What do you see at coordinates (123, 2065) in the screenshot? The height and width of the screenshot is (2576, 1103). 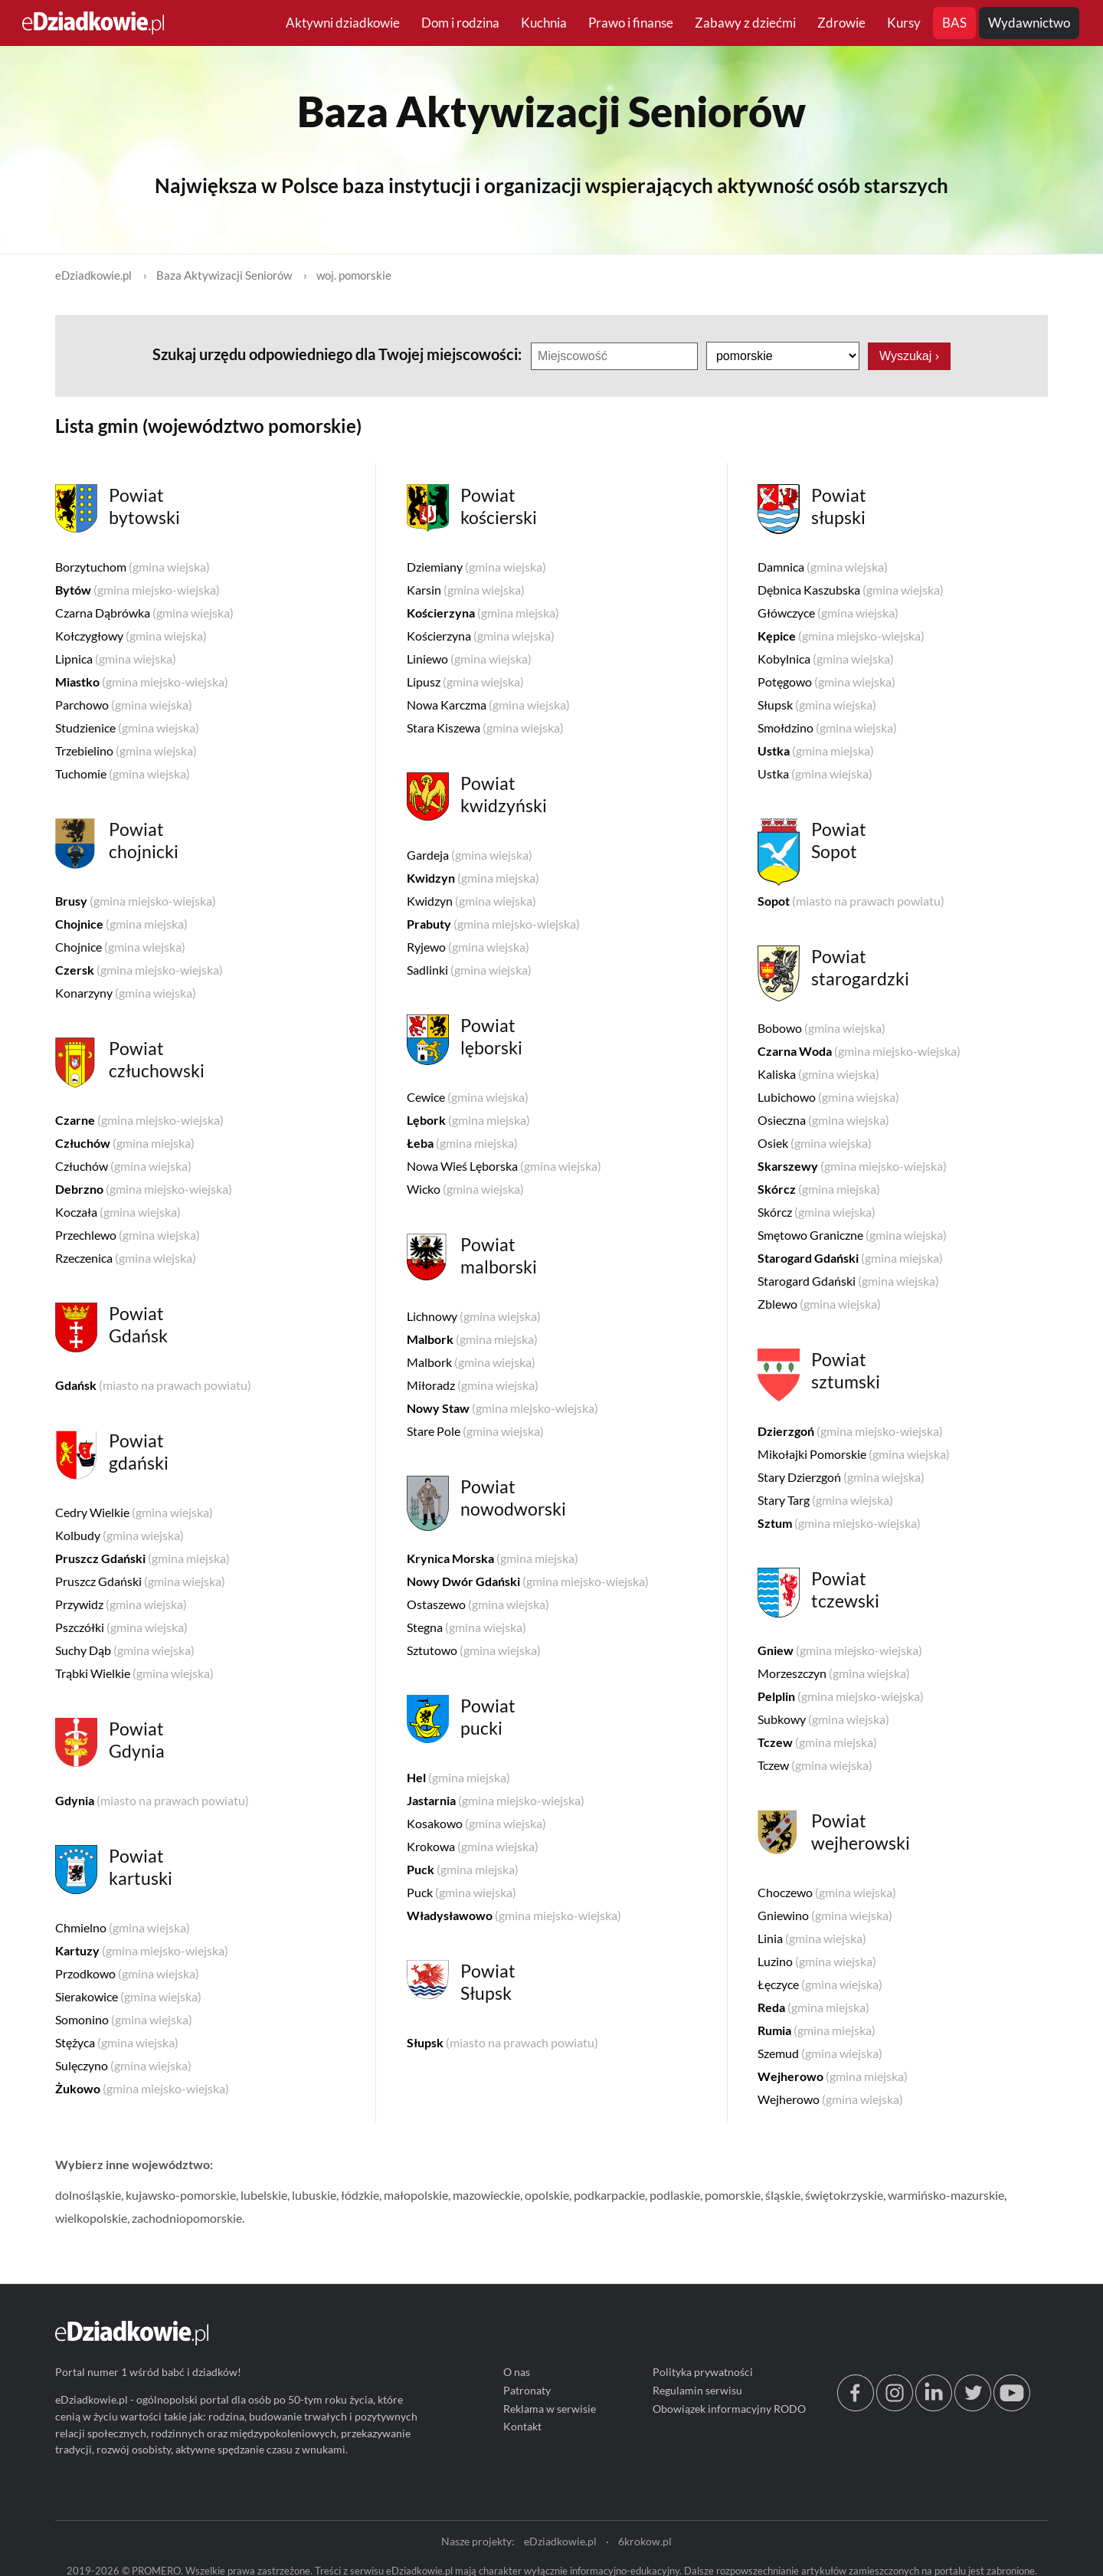 I see `Sulęczyno` at bounding box center [123, 2065].